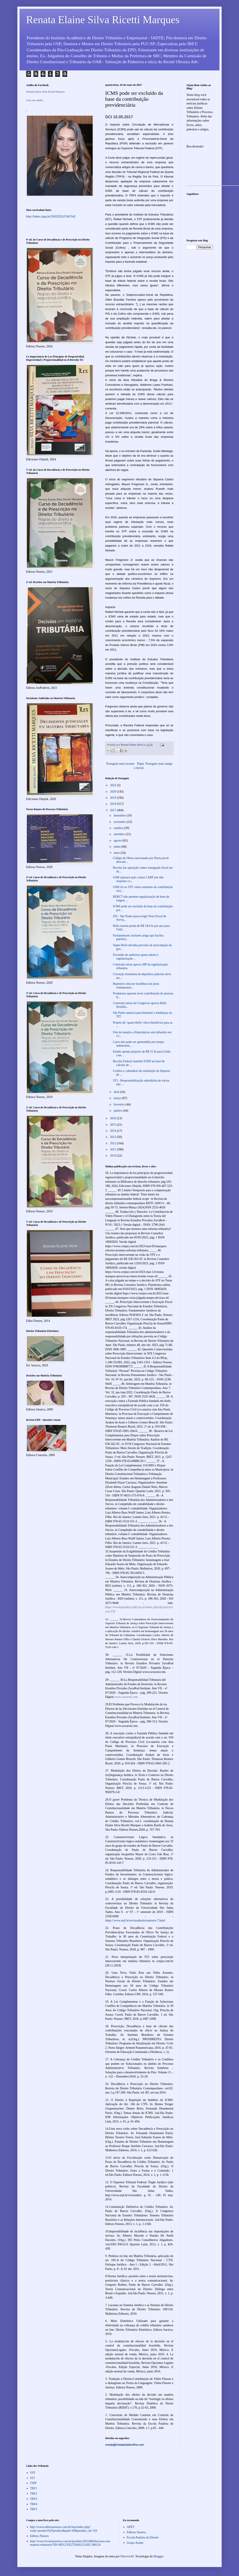 The width and height of the screenshot is (239, 2576). I want to click on 2014, so click(113, 1130).